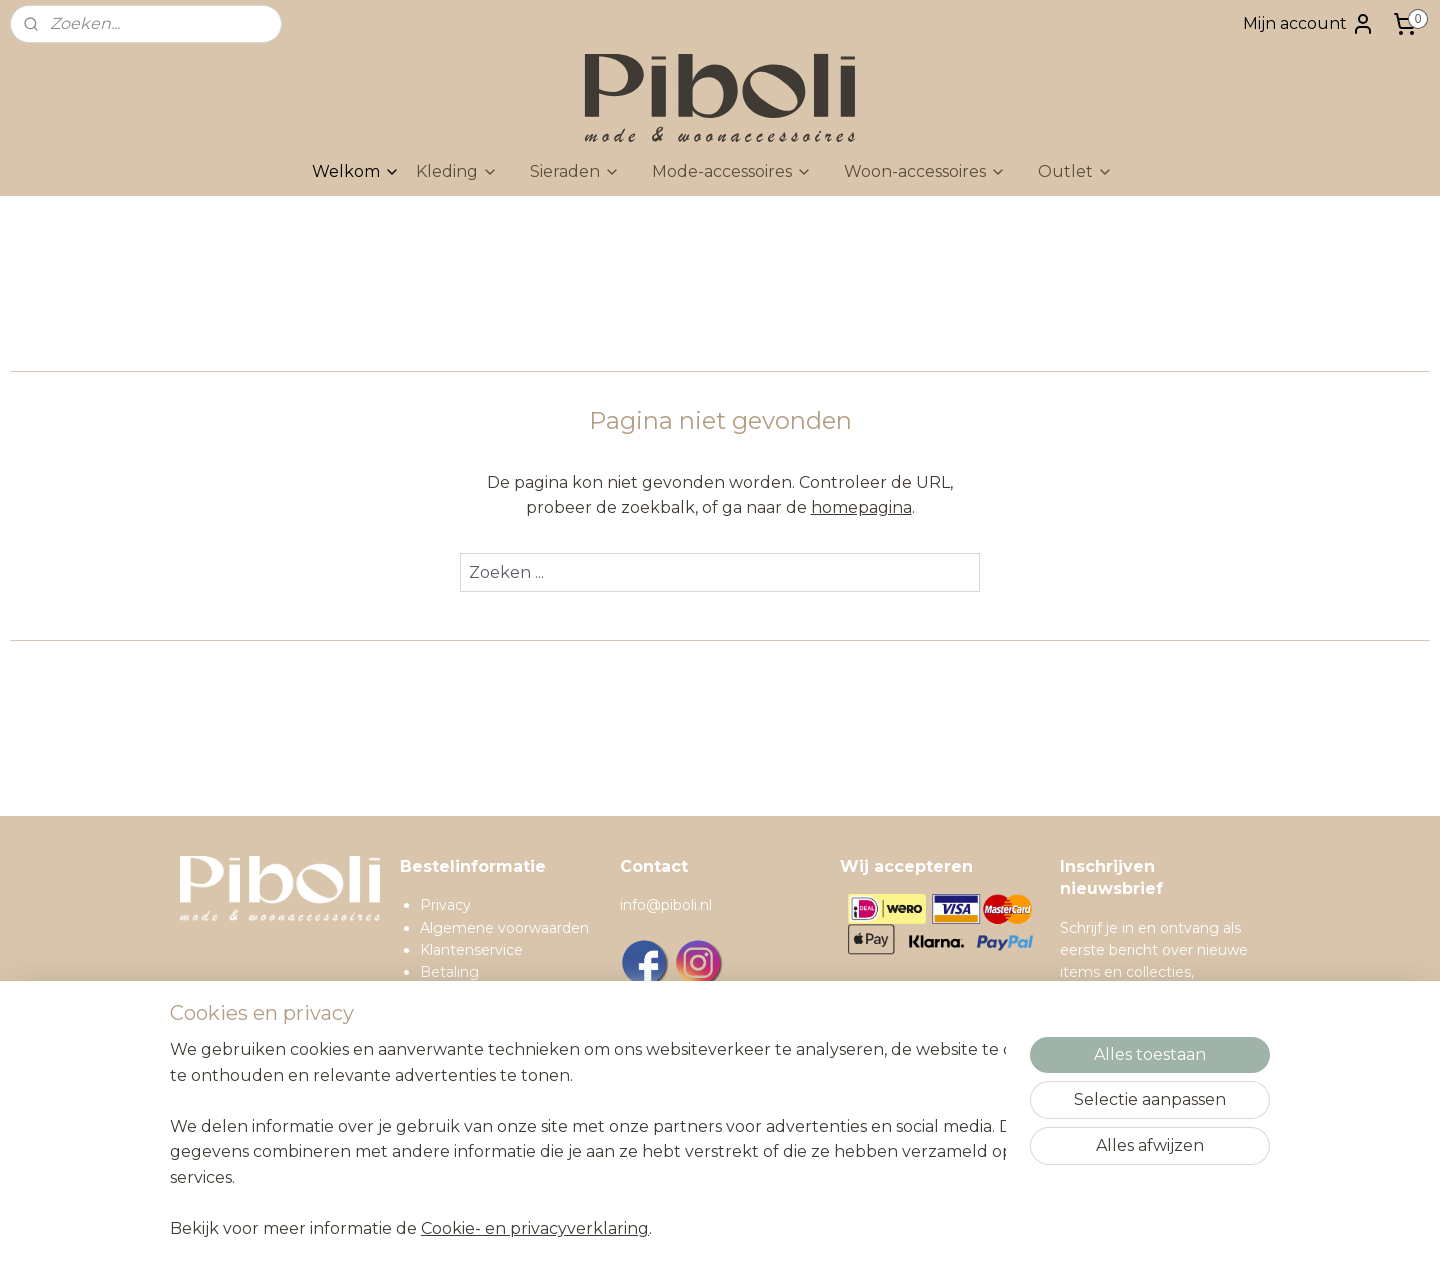 The width and height of the screenshot is (1440, 1266). I want to click on Ruilen en retourneren, so click(497, 1017).